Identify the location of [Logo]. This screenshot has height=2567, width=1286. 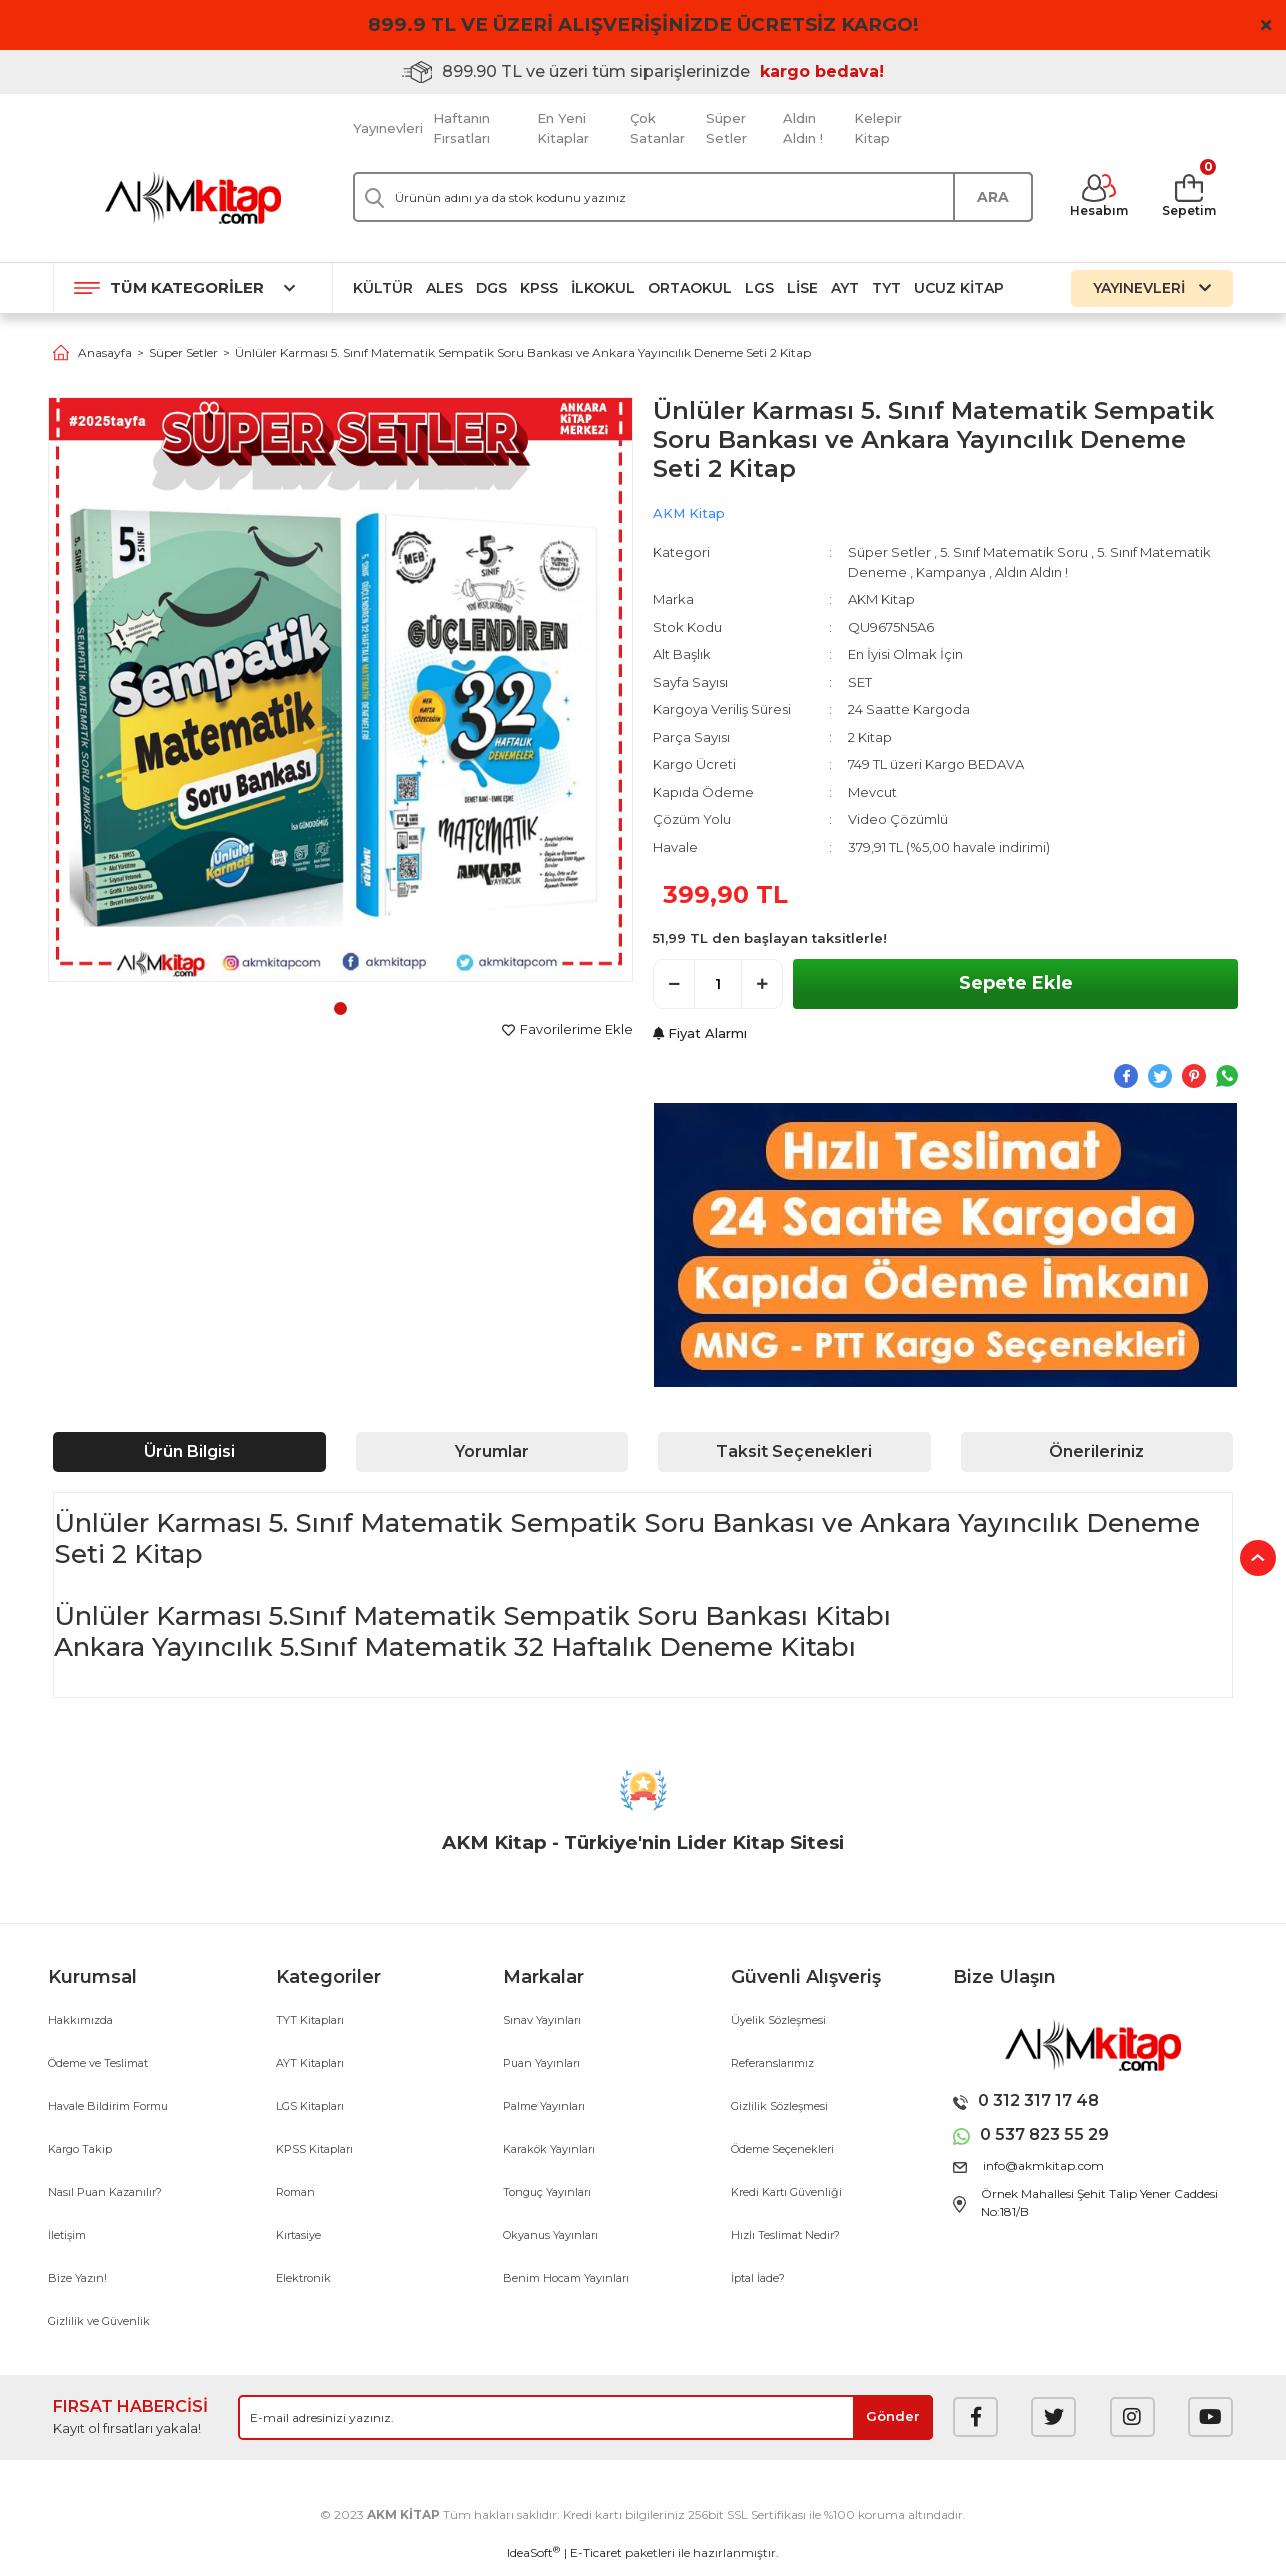
(193, 197).